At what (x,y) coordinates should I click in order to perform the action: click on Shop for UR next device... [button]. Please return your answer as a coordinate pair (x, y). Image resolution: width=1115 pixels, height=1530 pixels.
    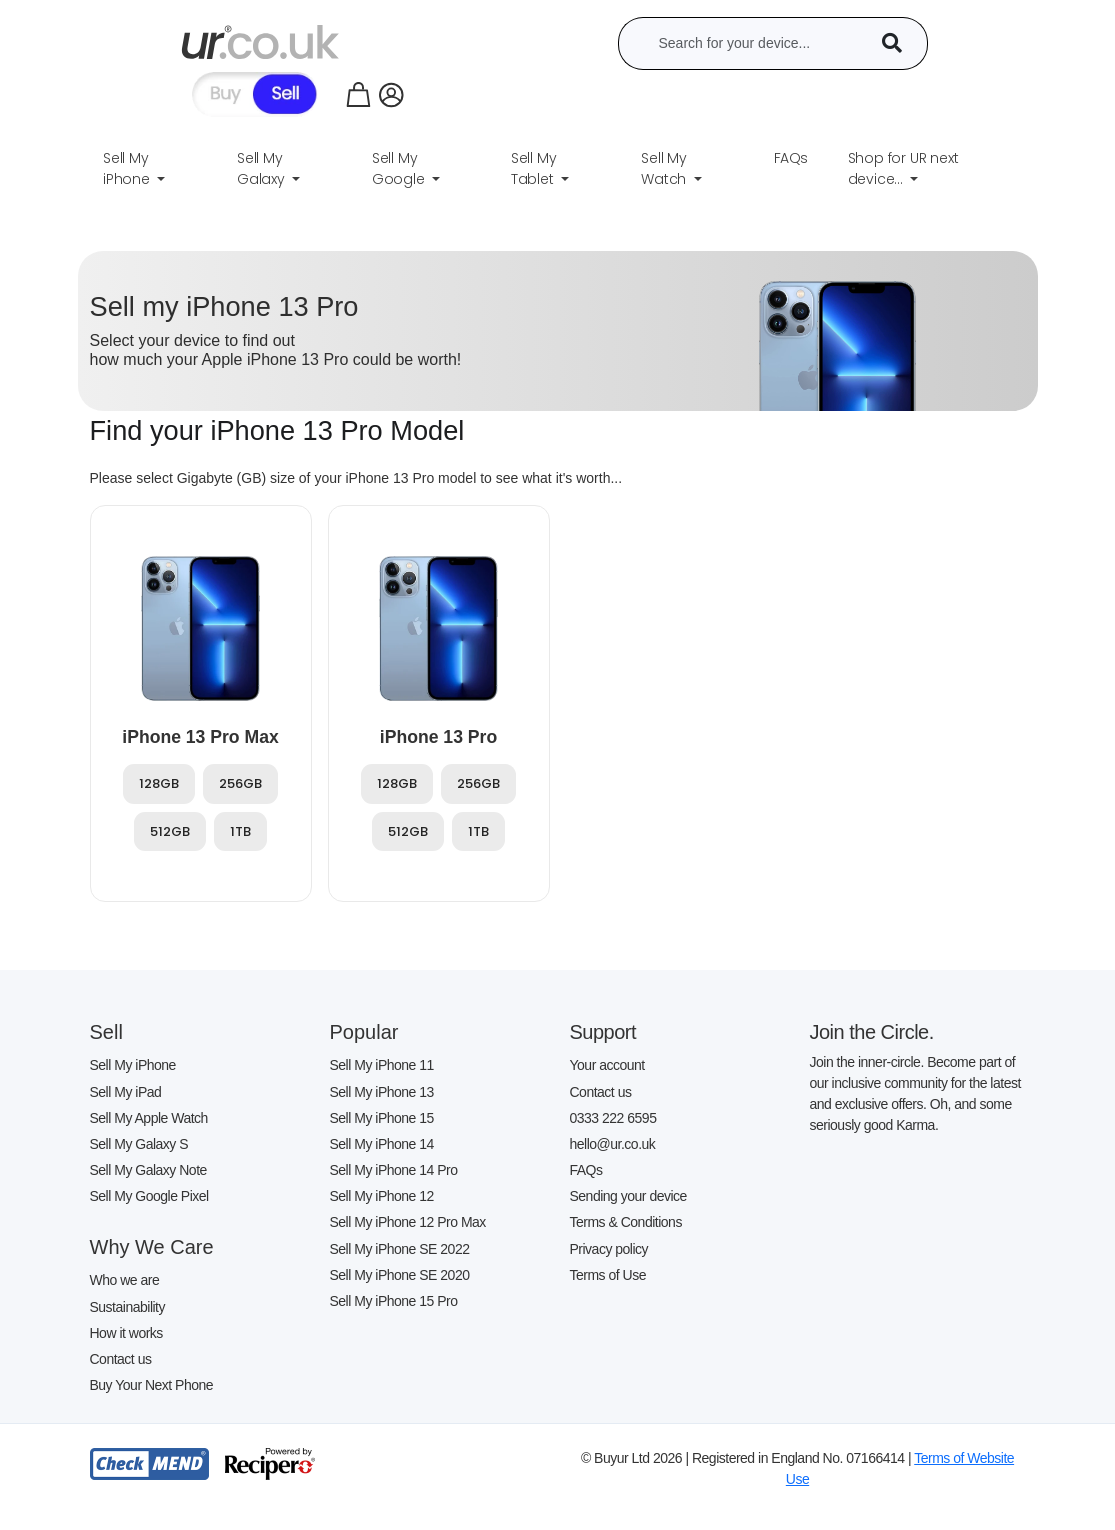
    Looking at the image, I should click on (903, 168).